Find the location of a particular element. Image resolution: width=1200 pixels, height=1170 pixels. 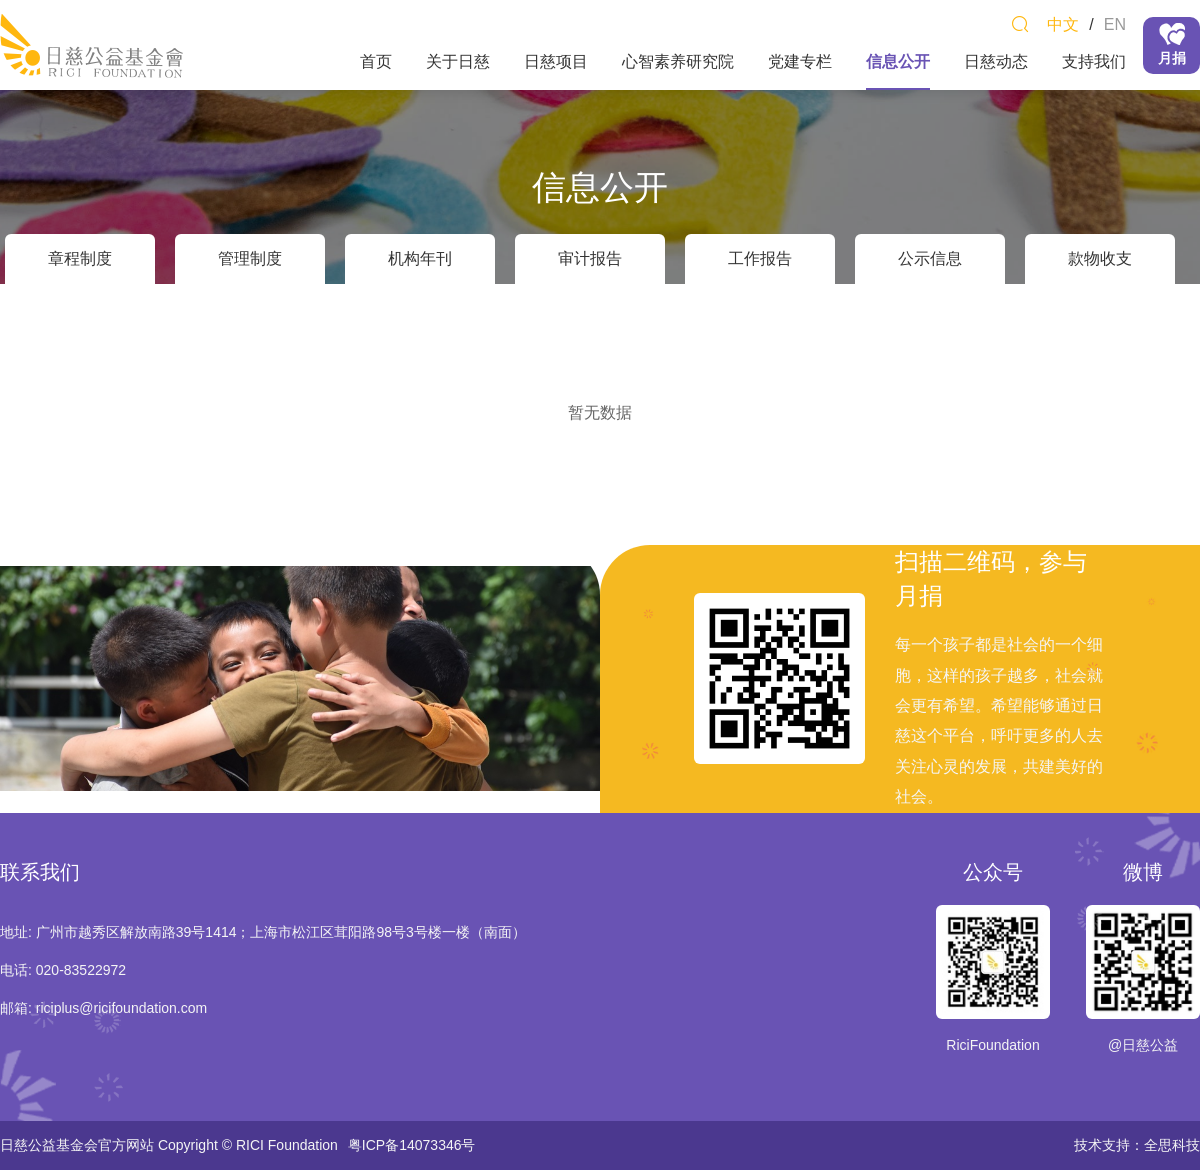

关于日慈 is located at coordinates (458, 61).